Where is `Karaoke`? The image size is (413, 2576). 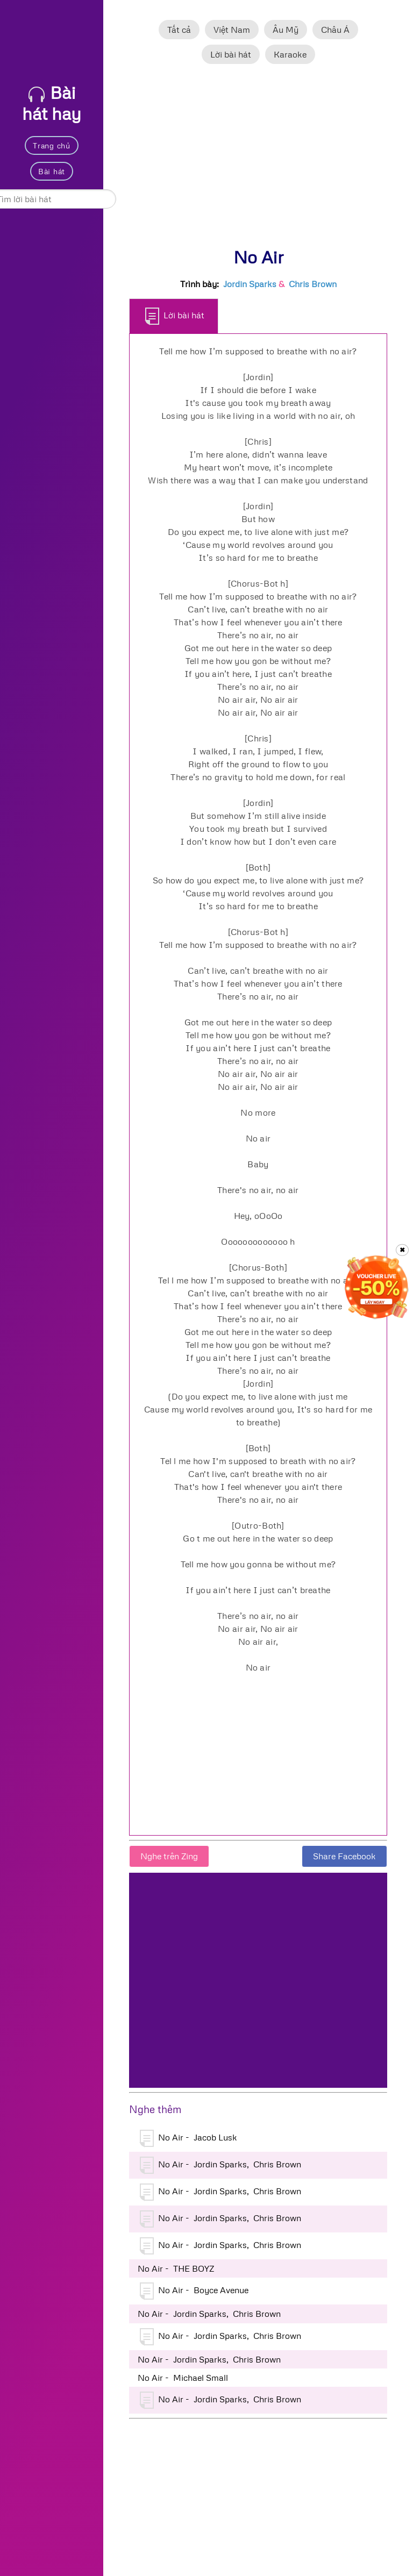
Karaoke is located at coordinates (290, 54).